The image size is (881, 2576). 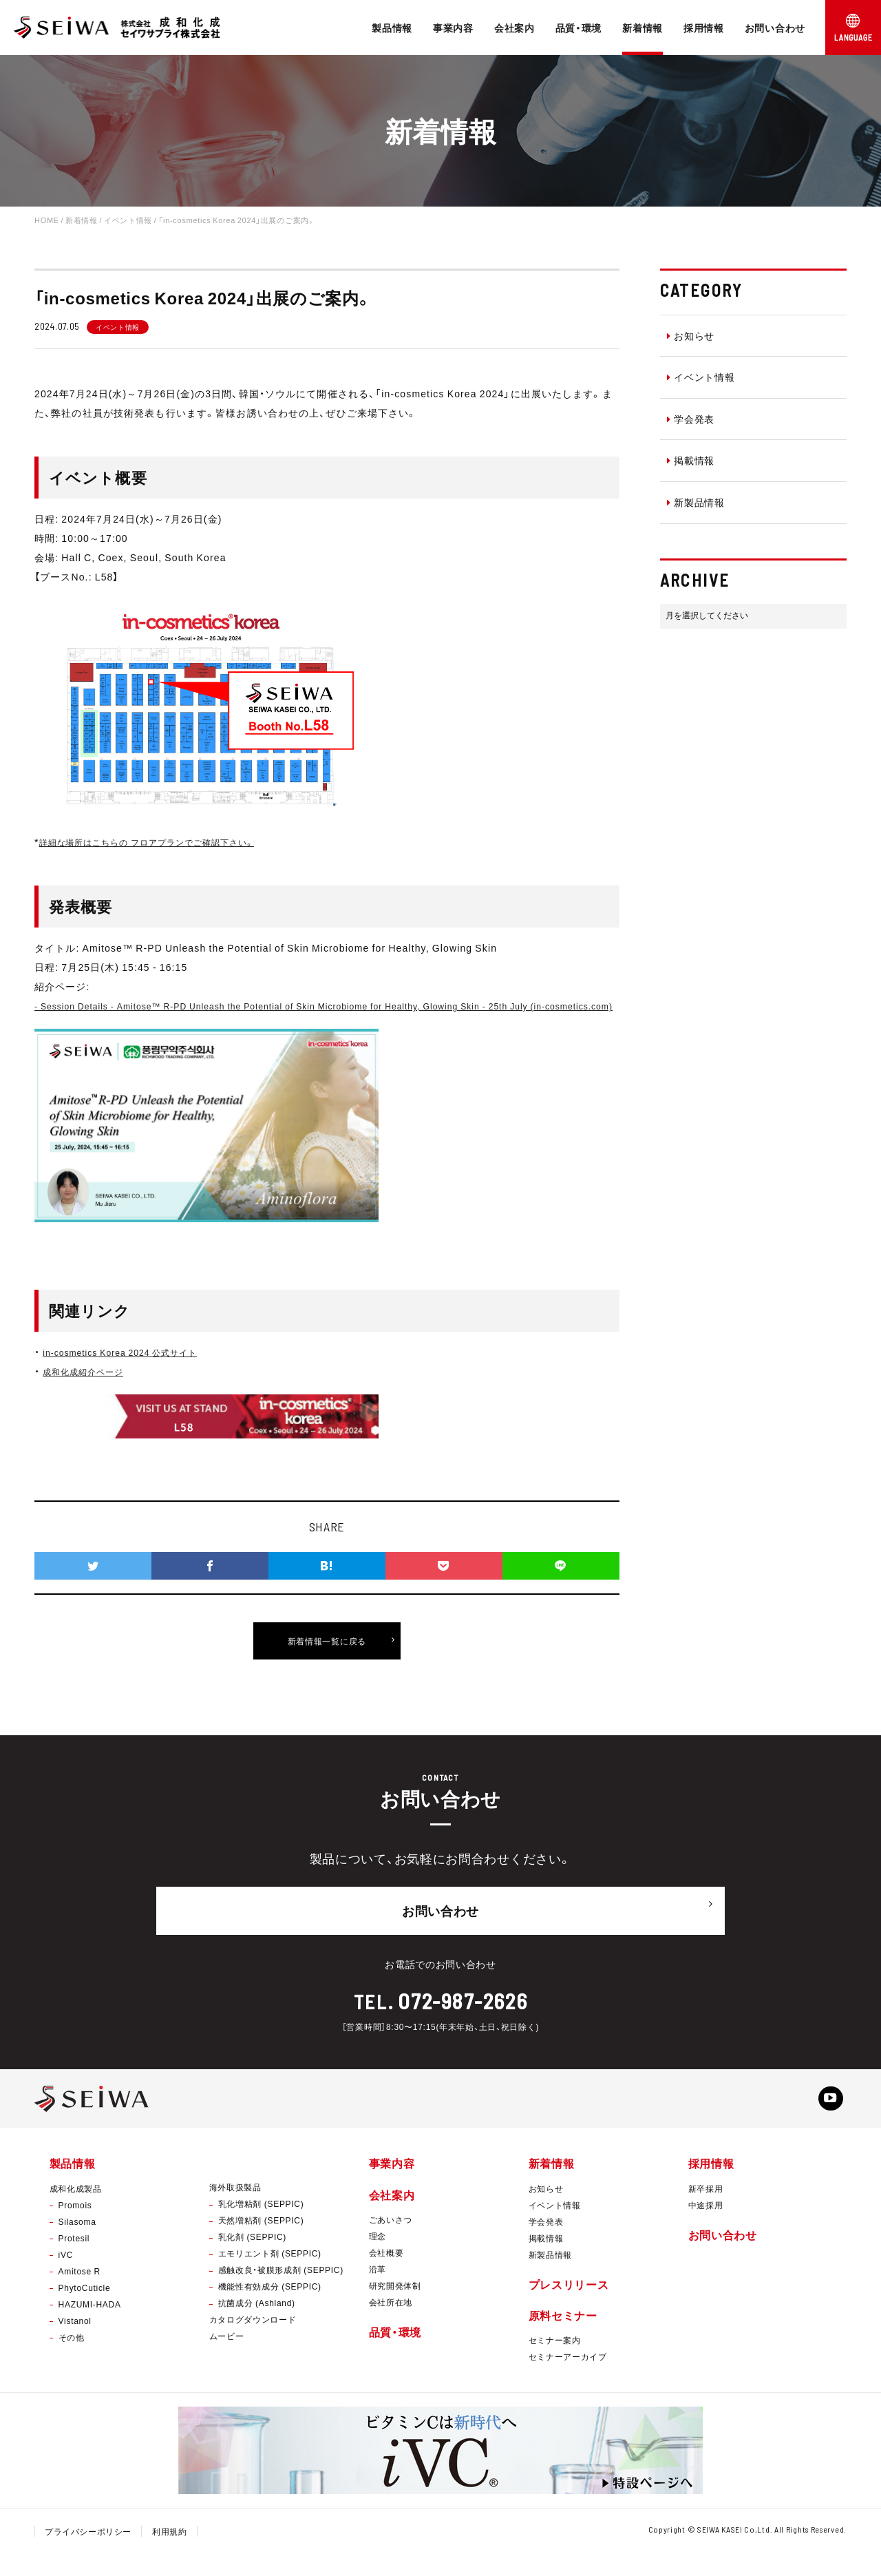 I want to click on 沿革, so click(x=377, y=2291).